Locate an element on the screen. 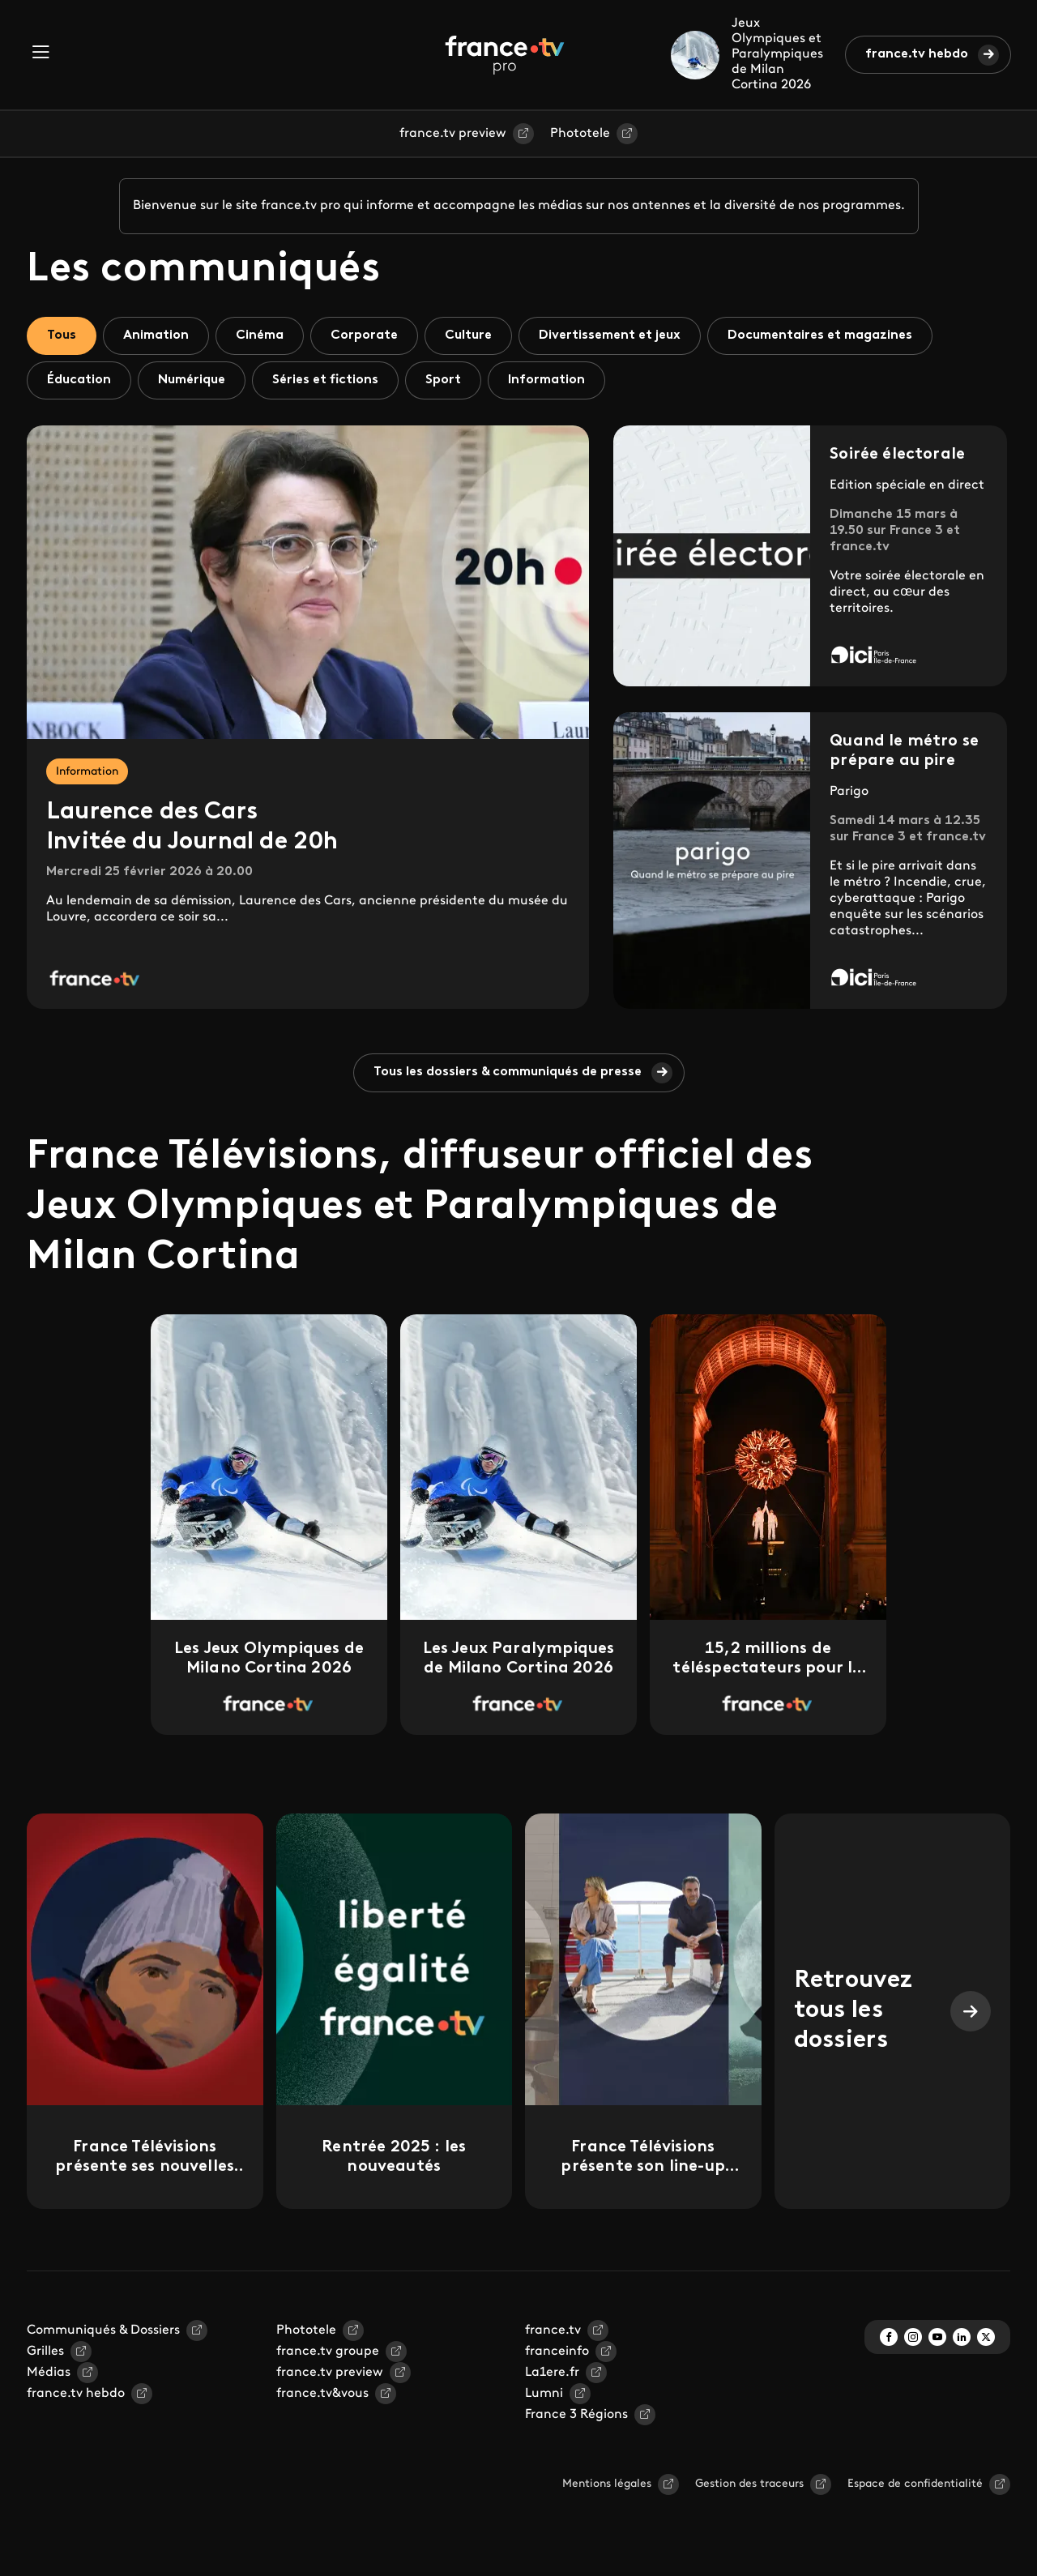  Phototele is located at coordinates (580, 133).